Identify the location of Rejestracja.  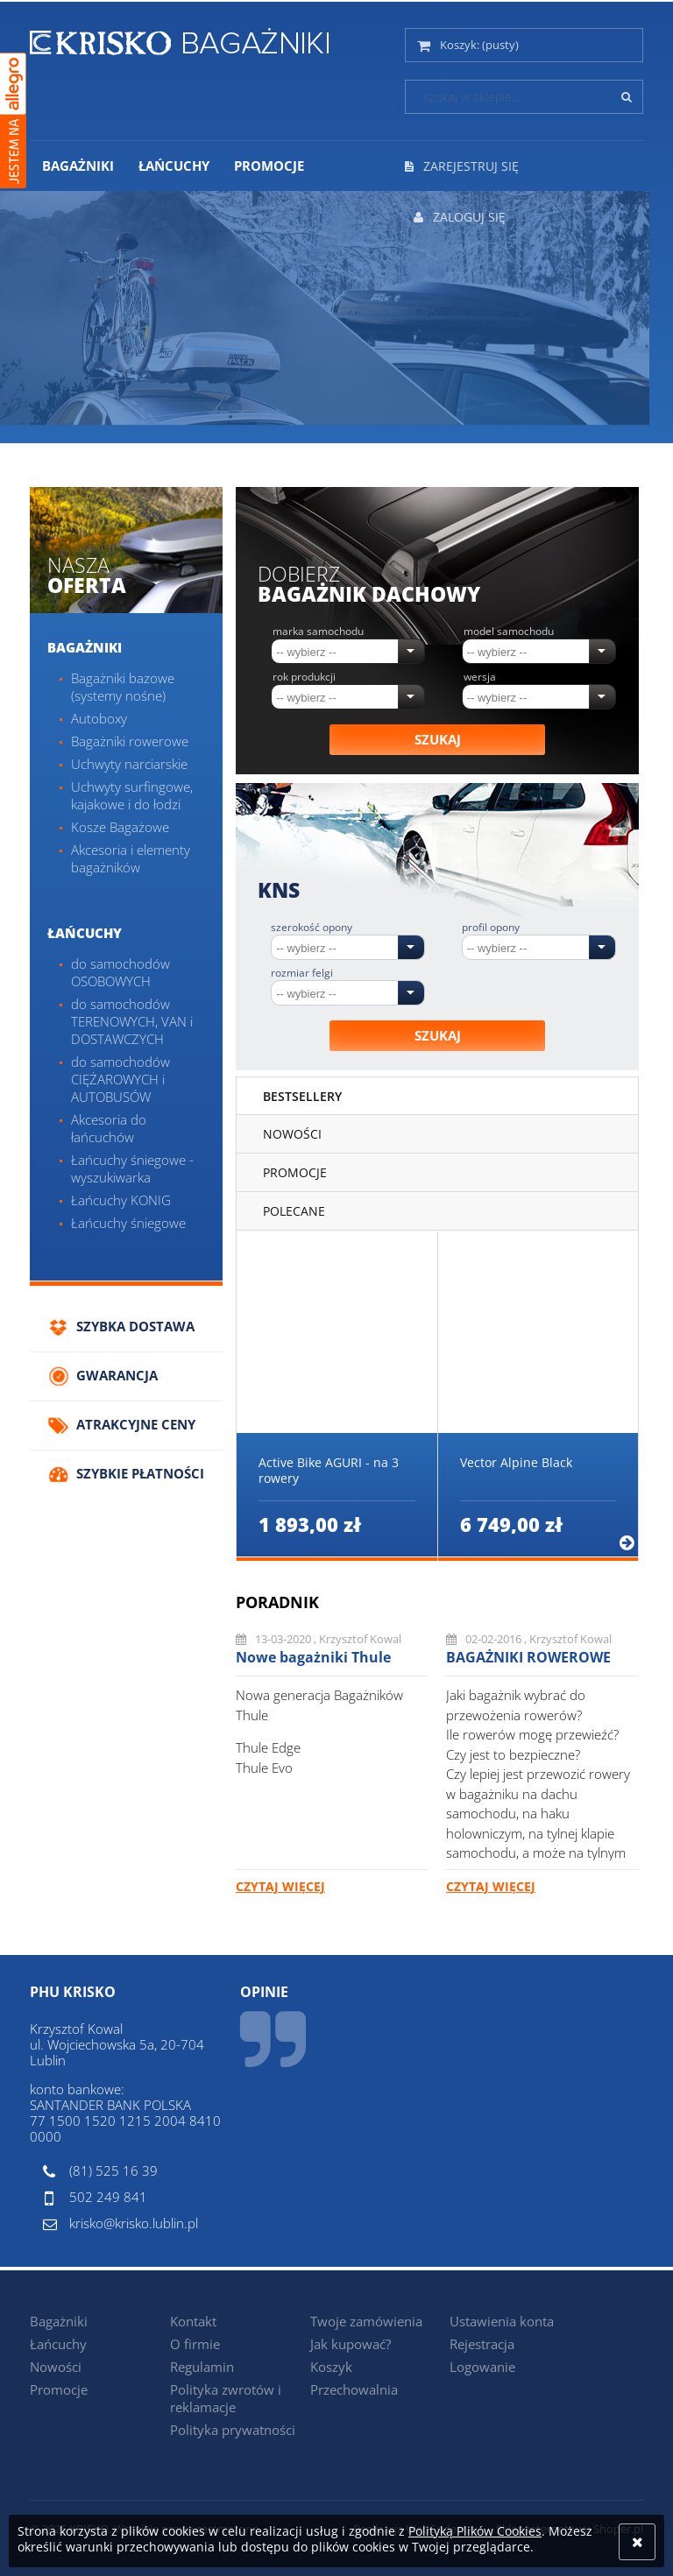
(482, 2344).